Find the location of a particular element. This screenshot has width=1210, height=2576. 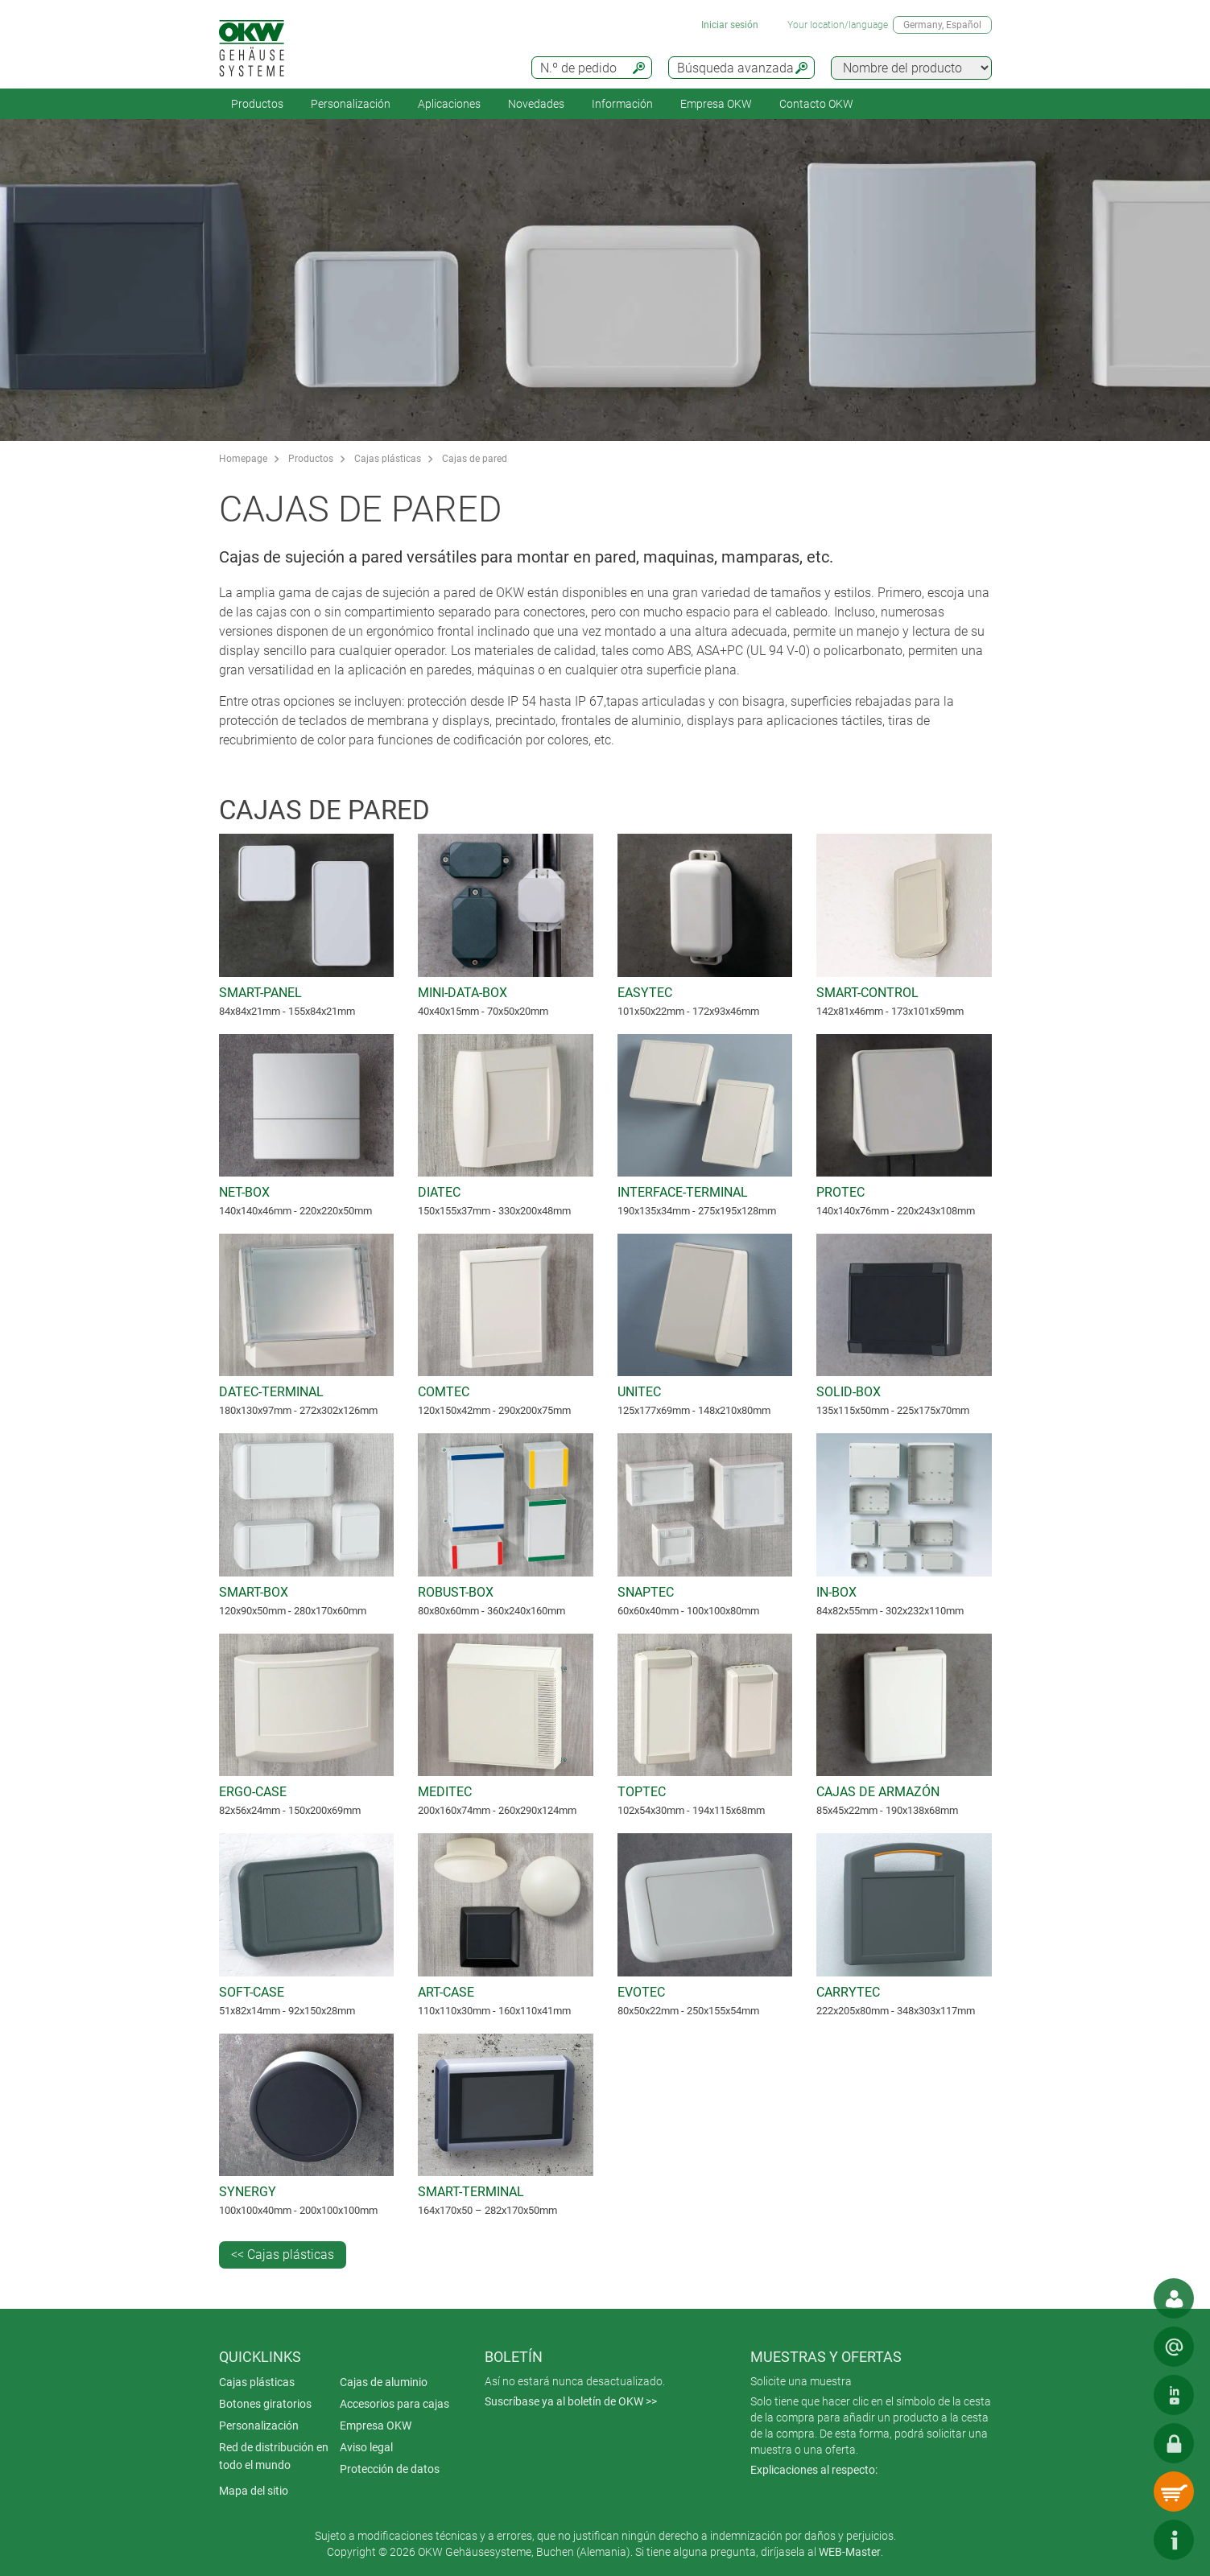

Aplicaciones is located at coordinates (449, 103).